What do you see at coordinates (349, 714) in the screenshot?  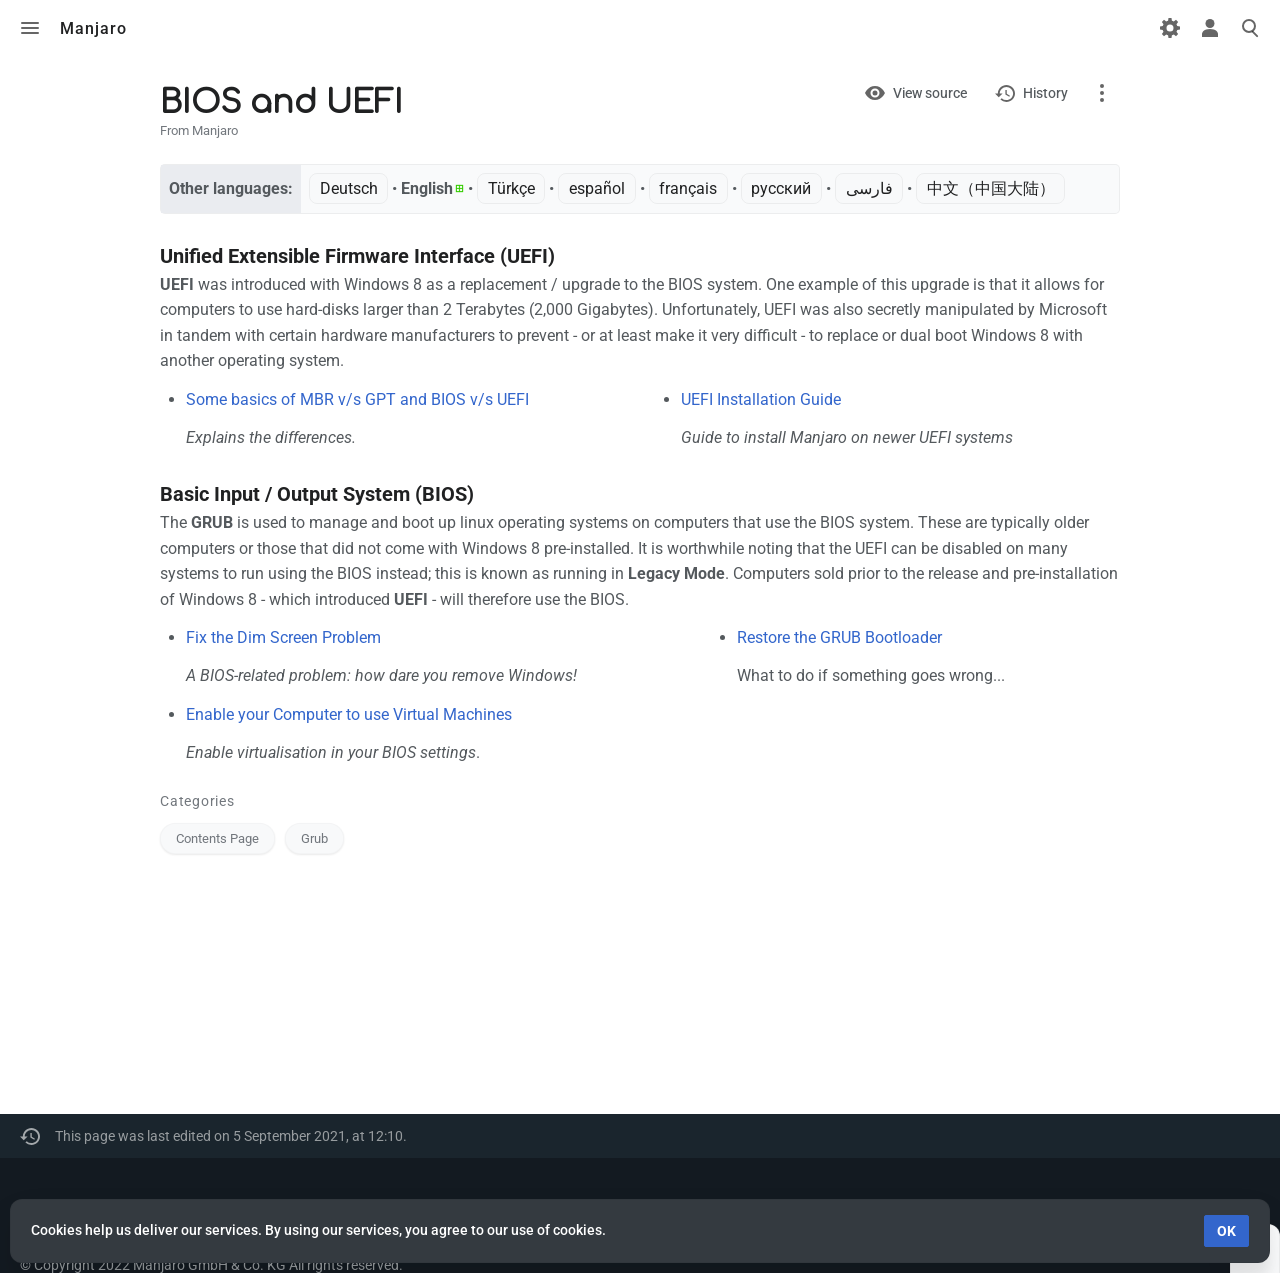 I see `Enable your Computer to use Virtual Machines` at bounding box center [349, 714].